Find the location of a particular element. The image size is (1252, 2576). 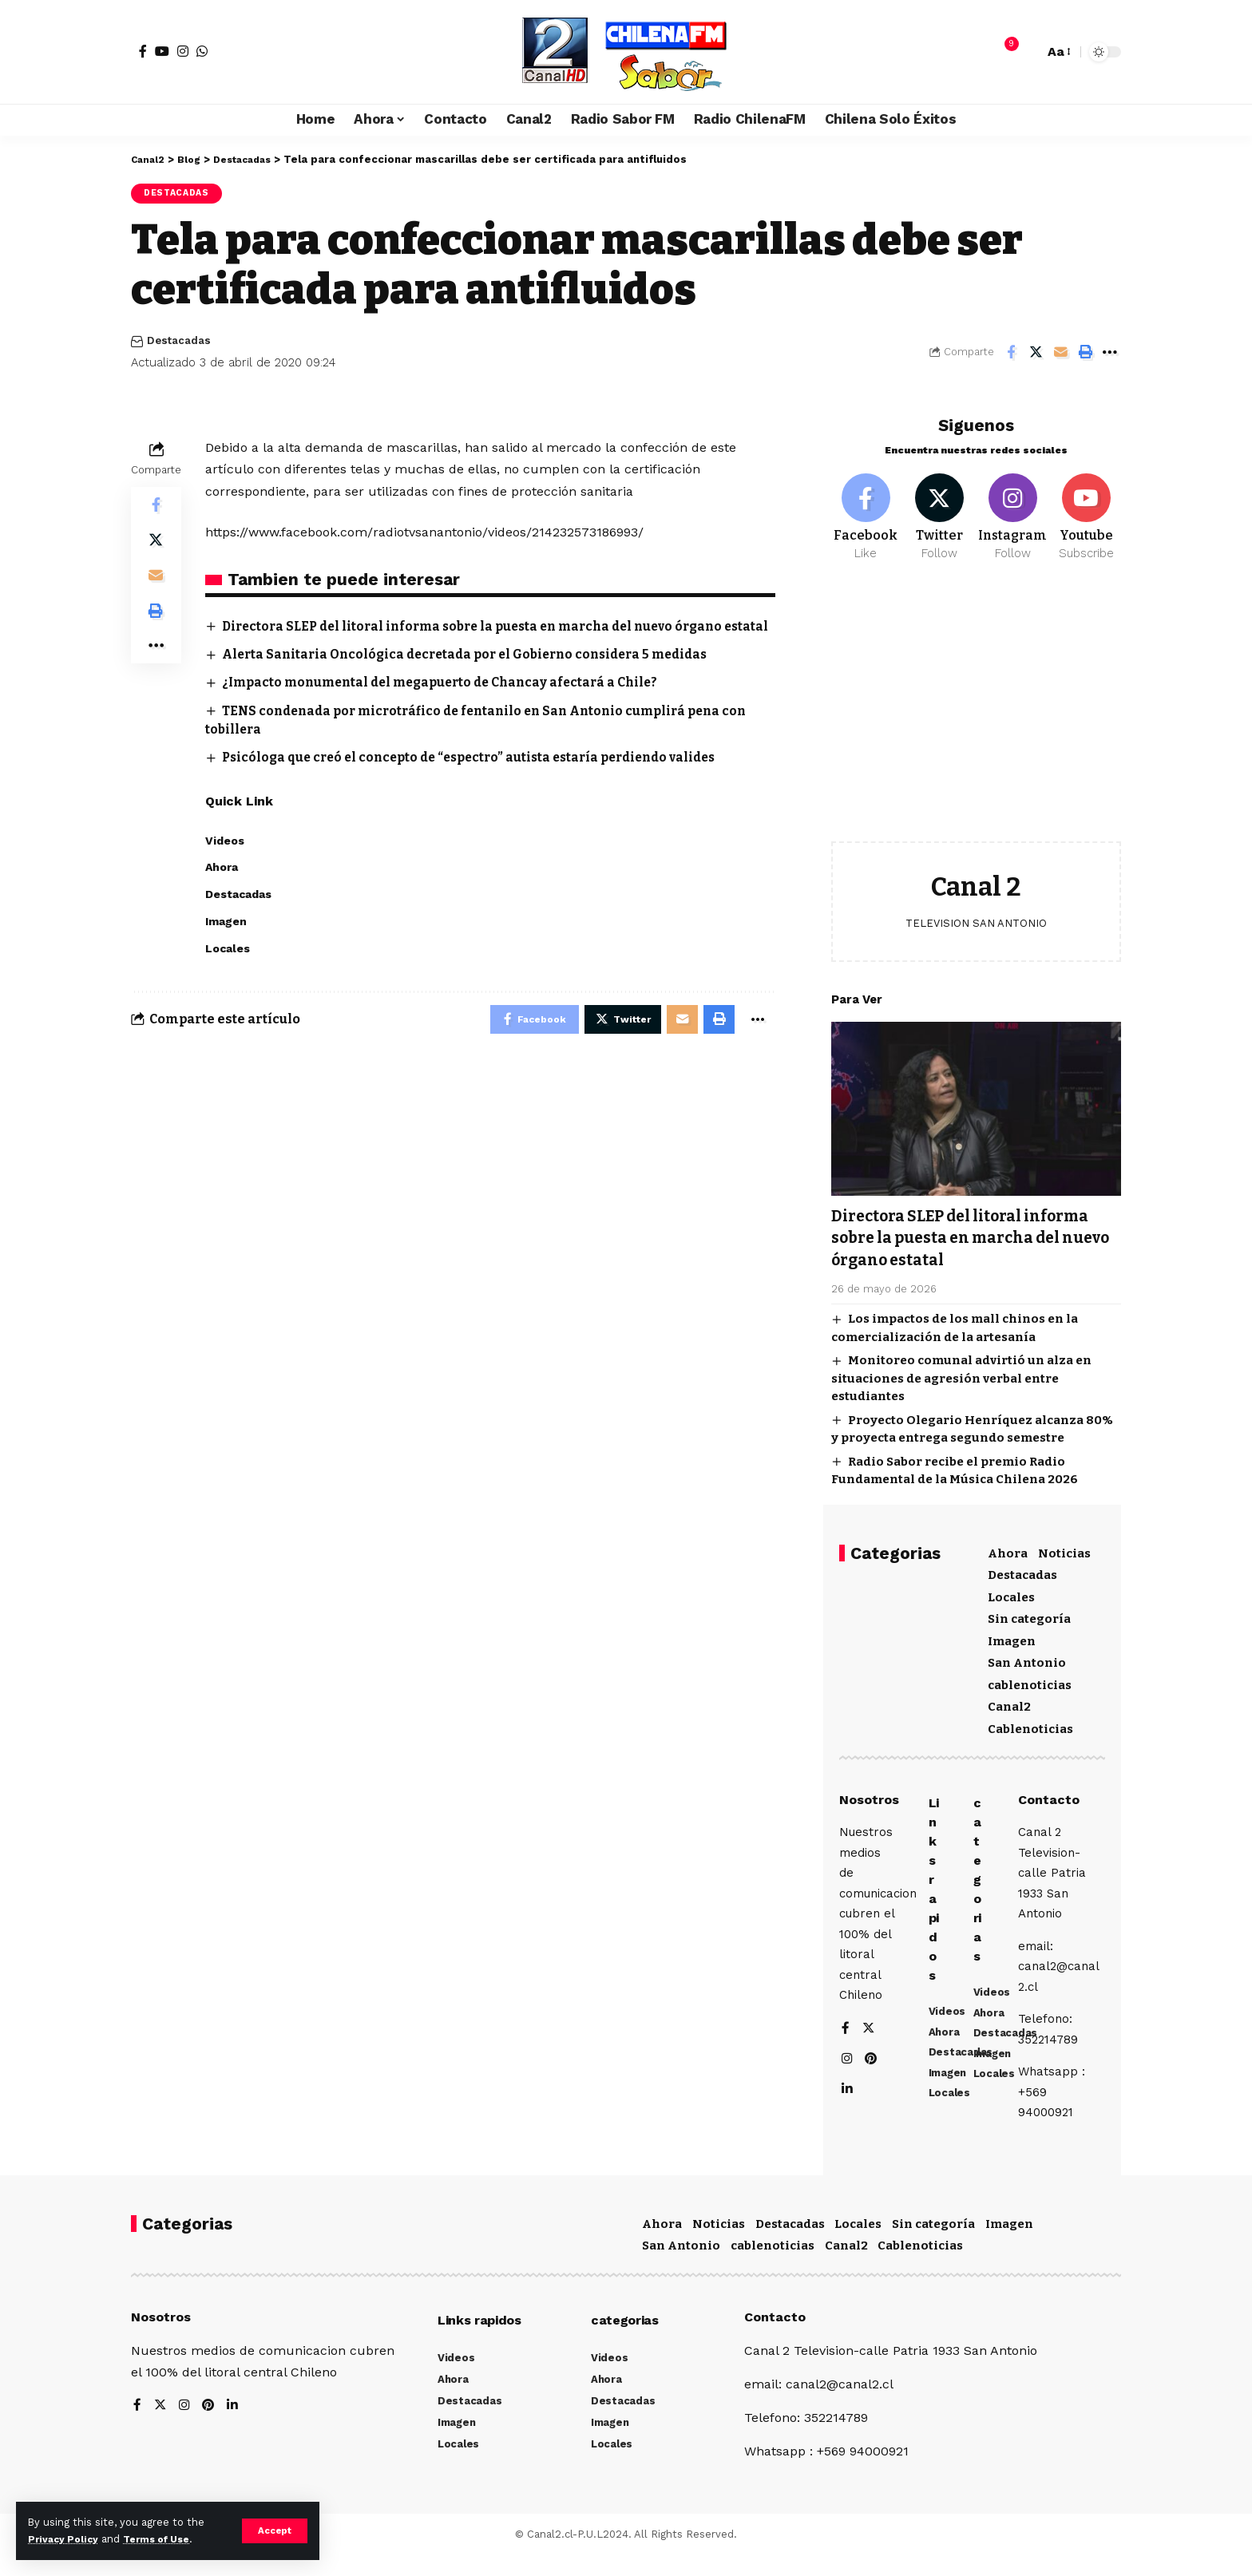

[LinkedIn] is located at coordinates (847, 2097).